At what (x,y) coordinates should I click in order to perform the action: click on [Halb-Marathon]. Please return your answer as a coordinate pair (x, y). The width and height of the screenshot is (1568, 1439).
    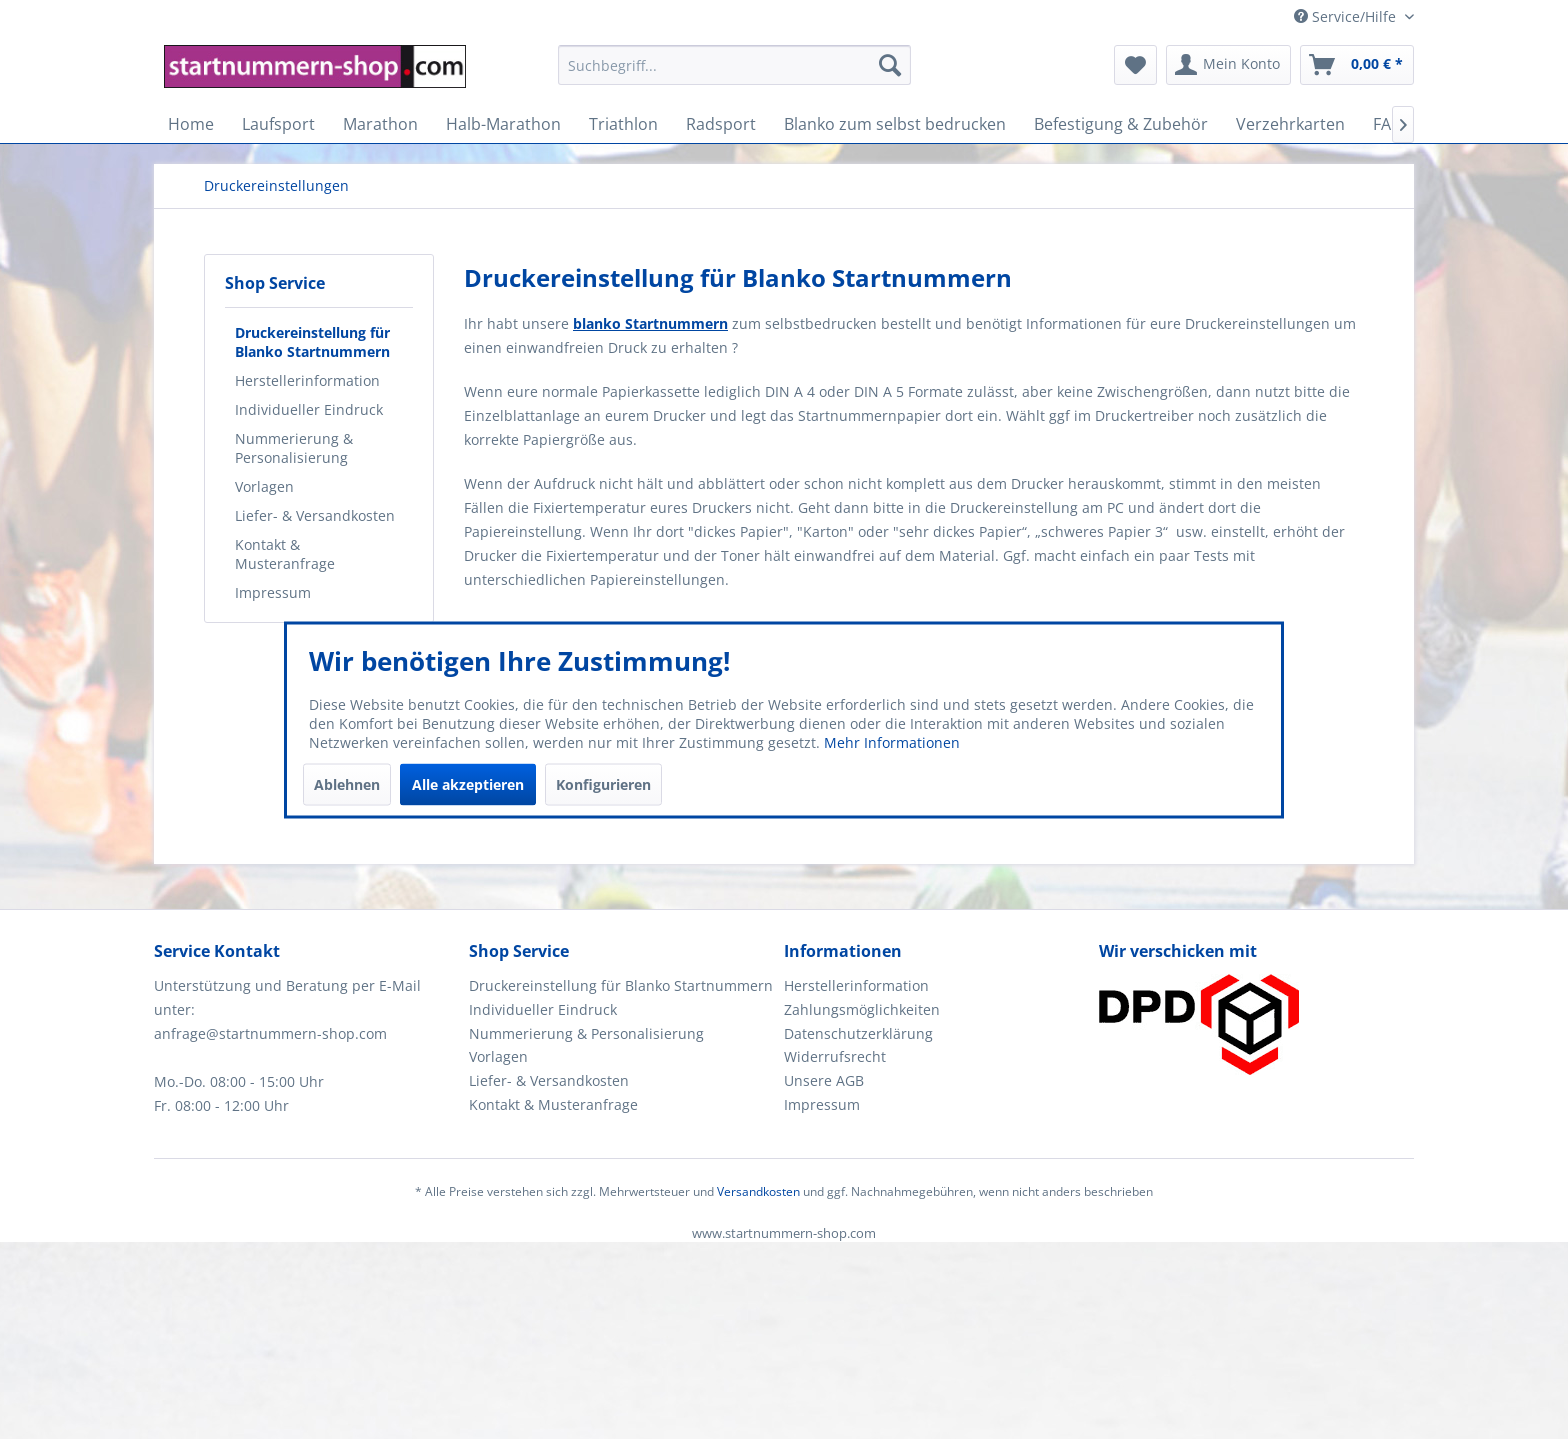
    Looking at the image, I should click on (503, 124).